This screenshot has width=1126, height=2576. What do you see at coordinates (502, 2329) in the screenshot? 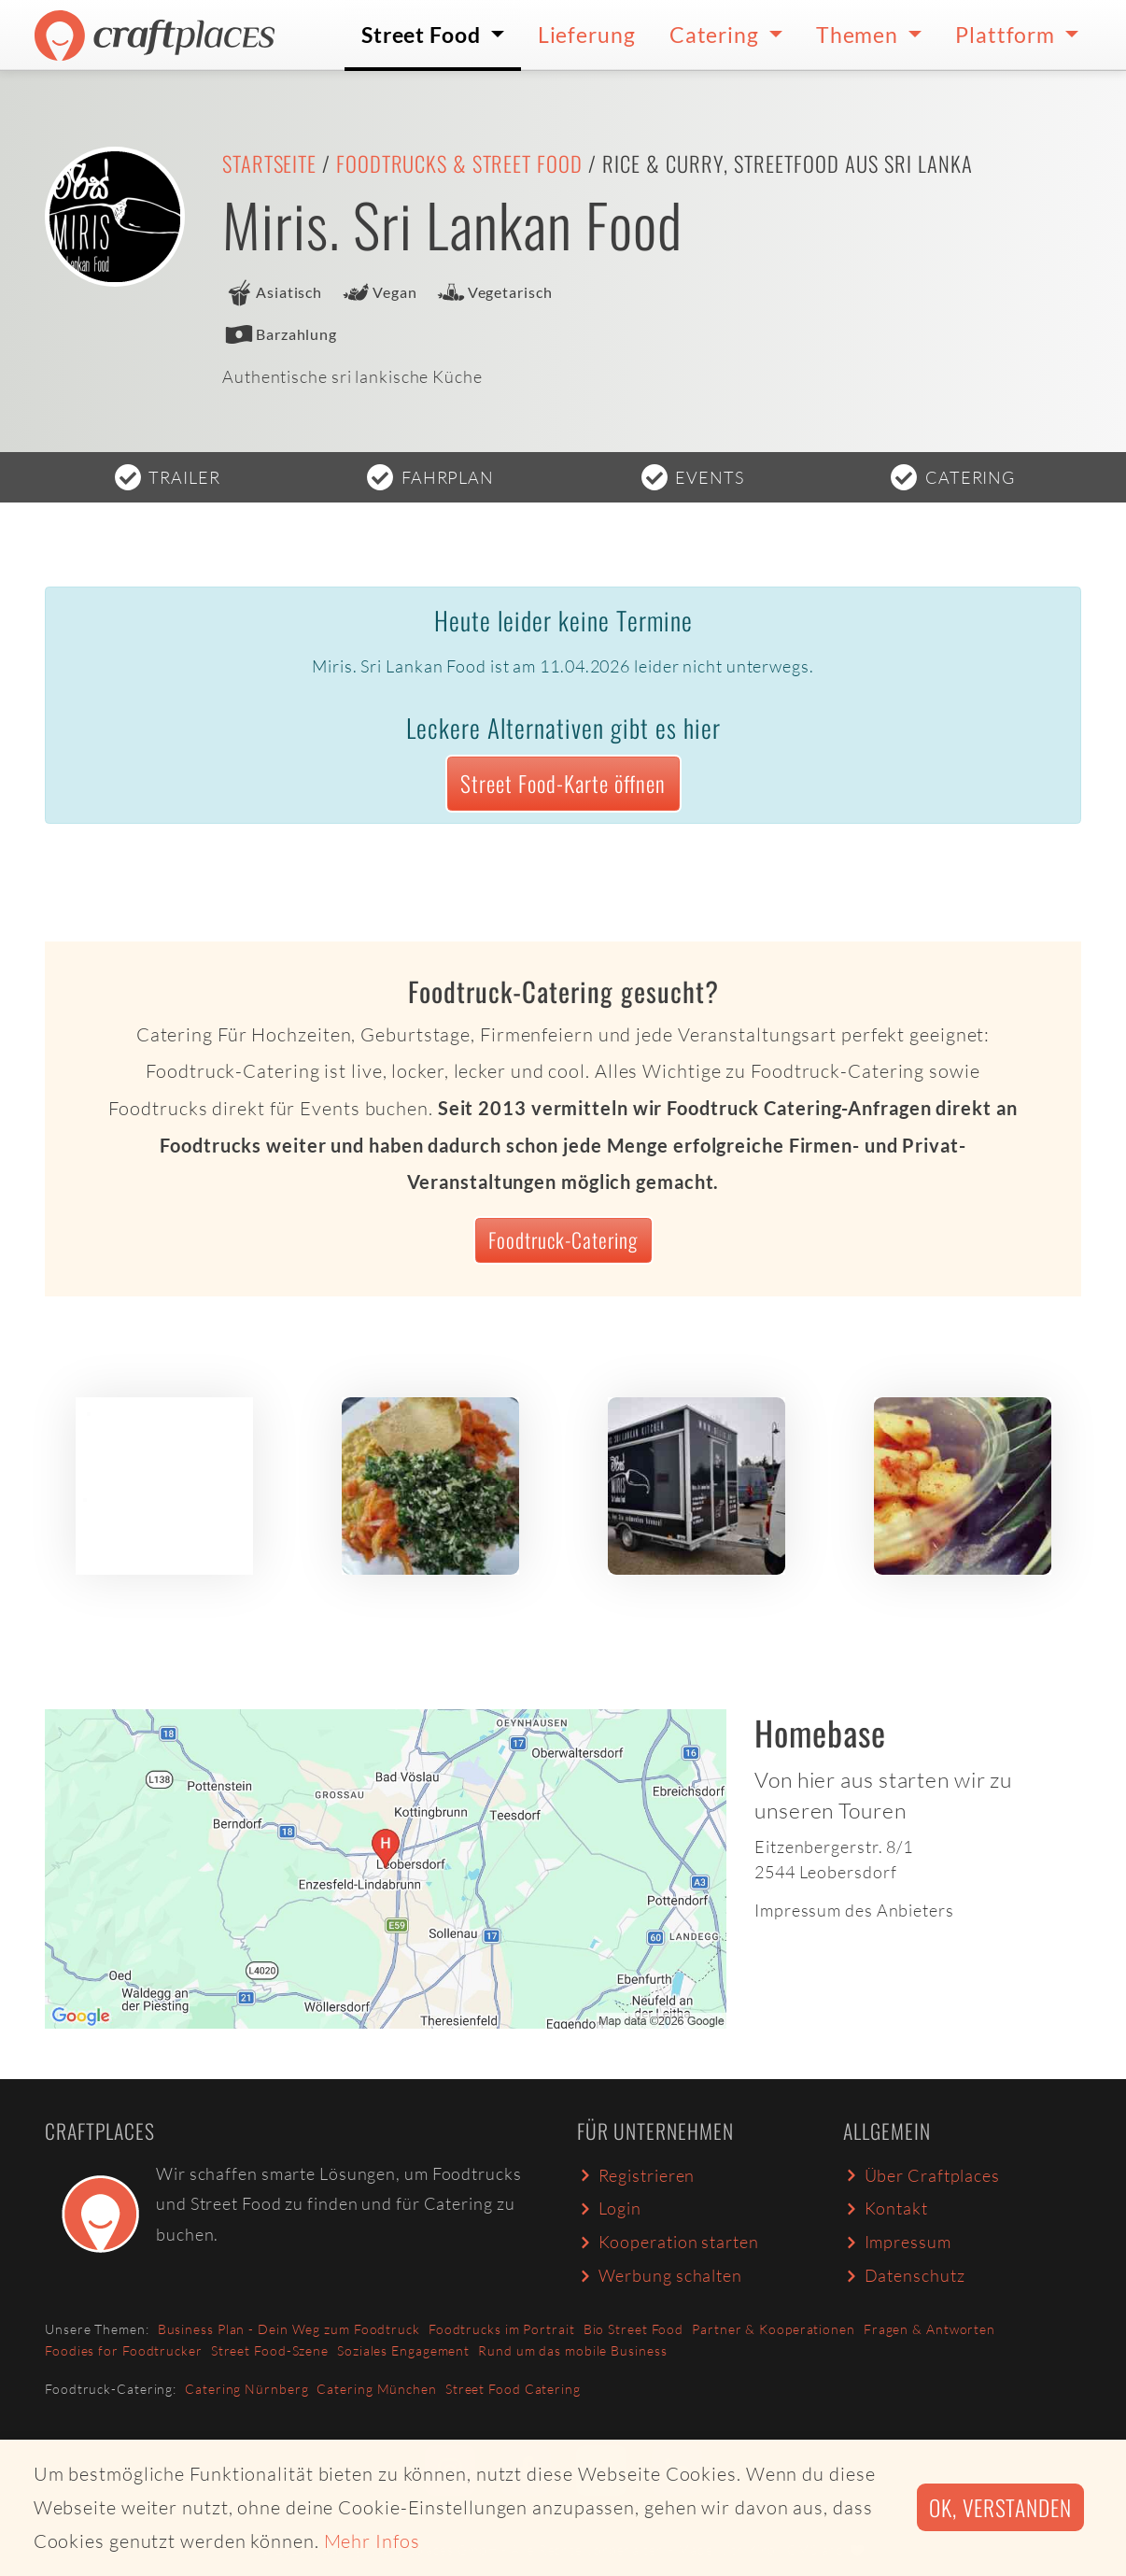
I see `Foodtrucks im Portrait` at bounding box center [502, 2329].